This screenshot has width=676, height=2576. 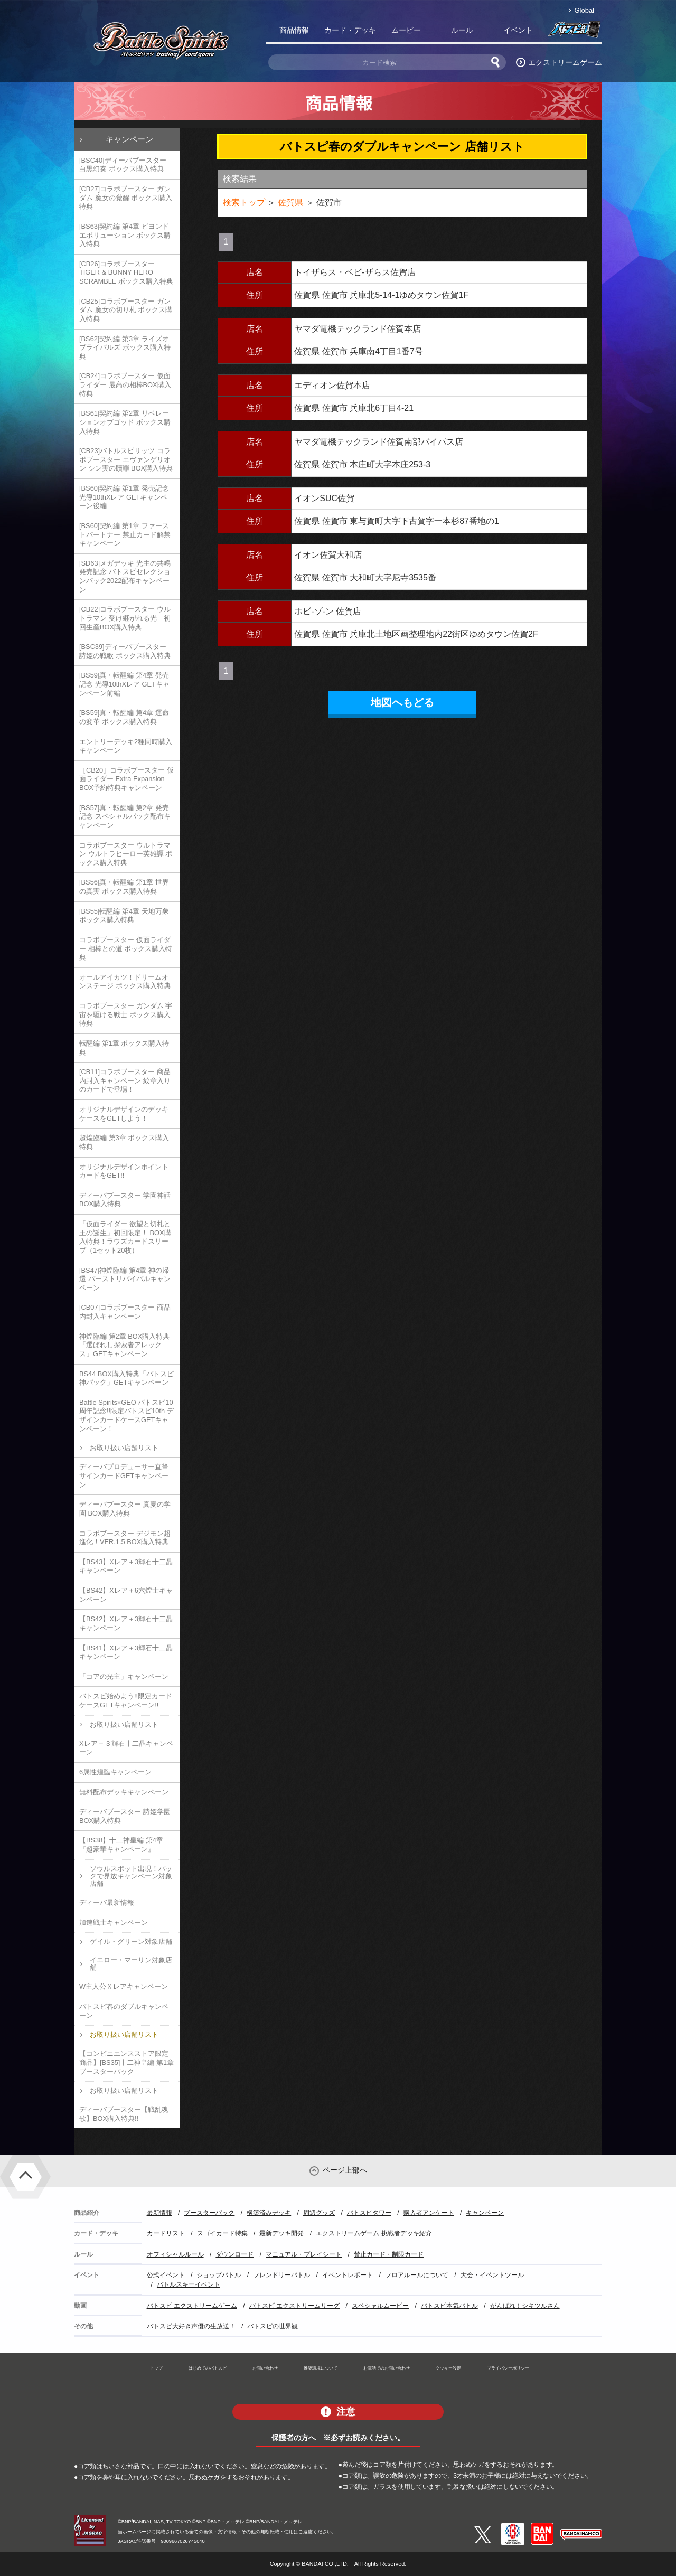 I want to click on [BS47]神煌臨編 第4章 神の帰還 バーストリバイバルキャンペーン, so click(x=125, y=1279).